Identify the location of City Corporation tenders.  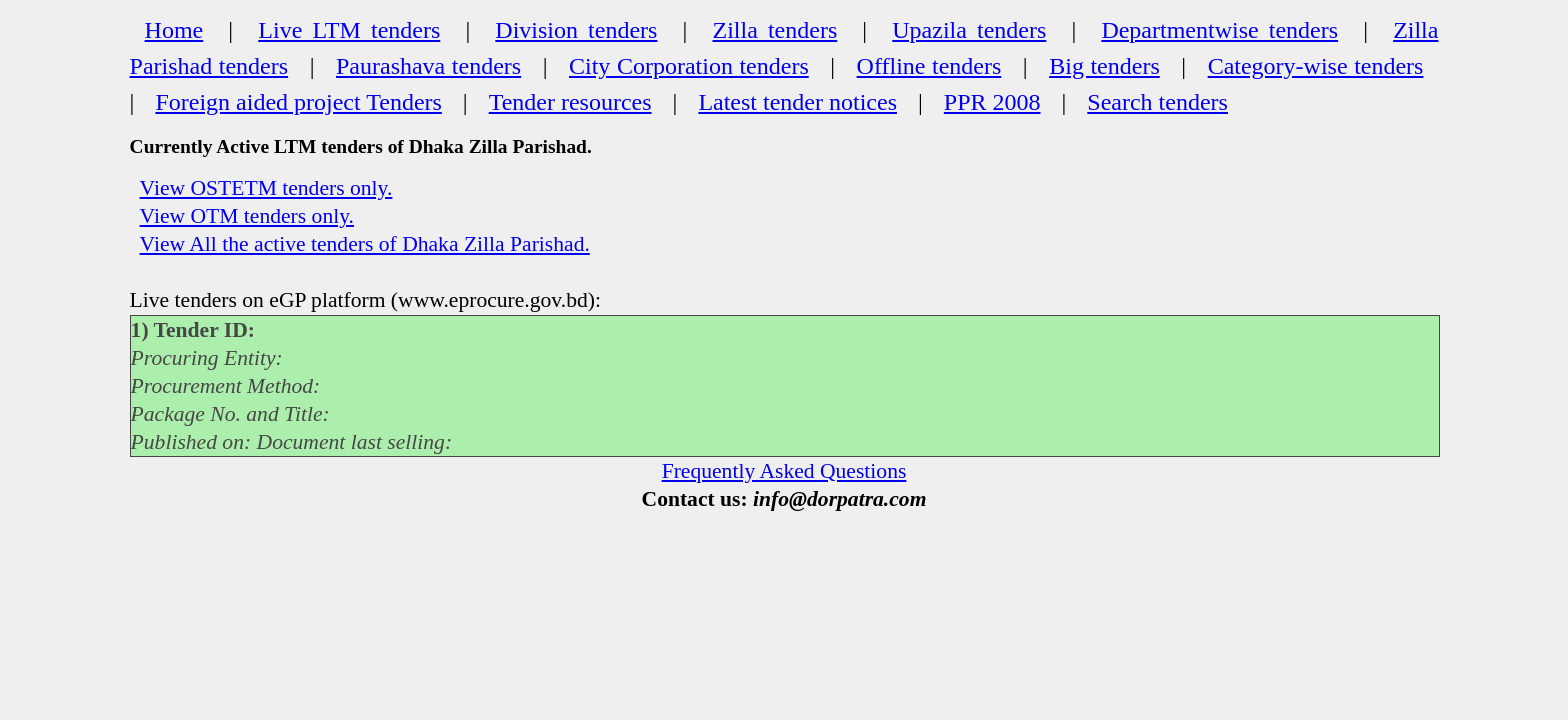
(689, 66).